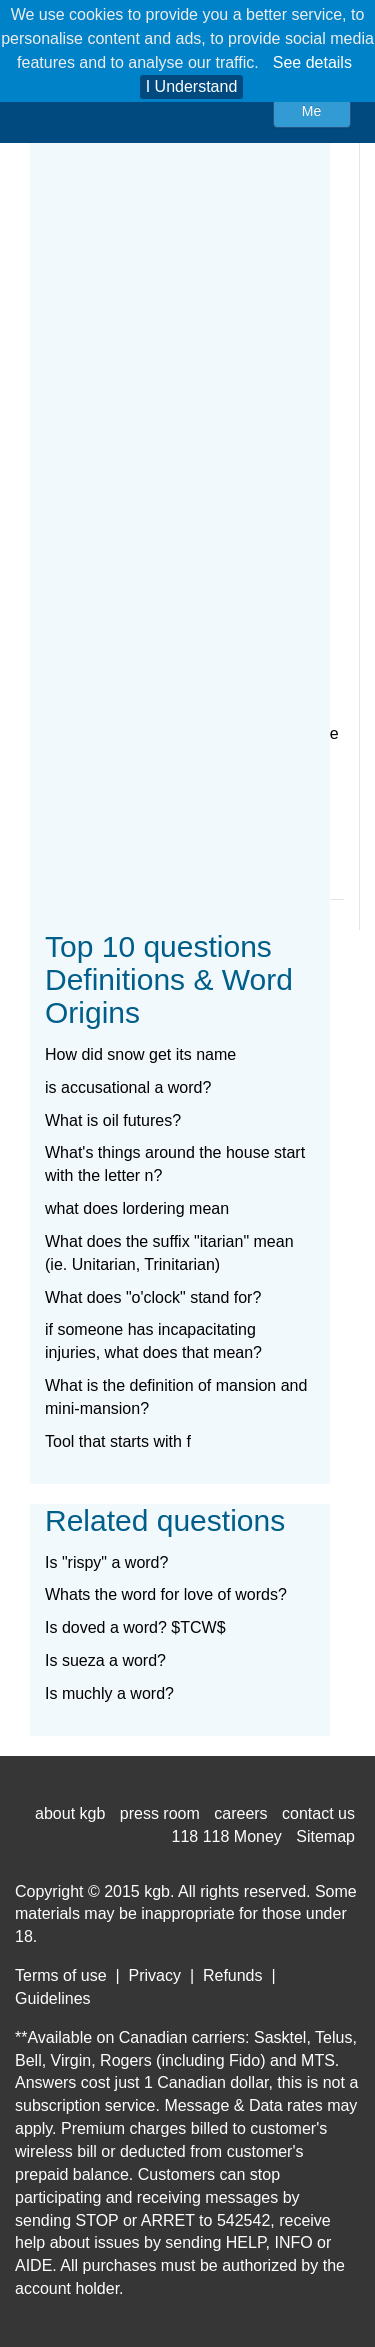  I want to click on How did snow get its name, so click(140, 1054).